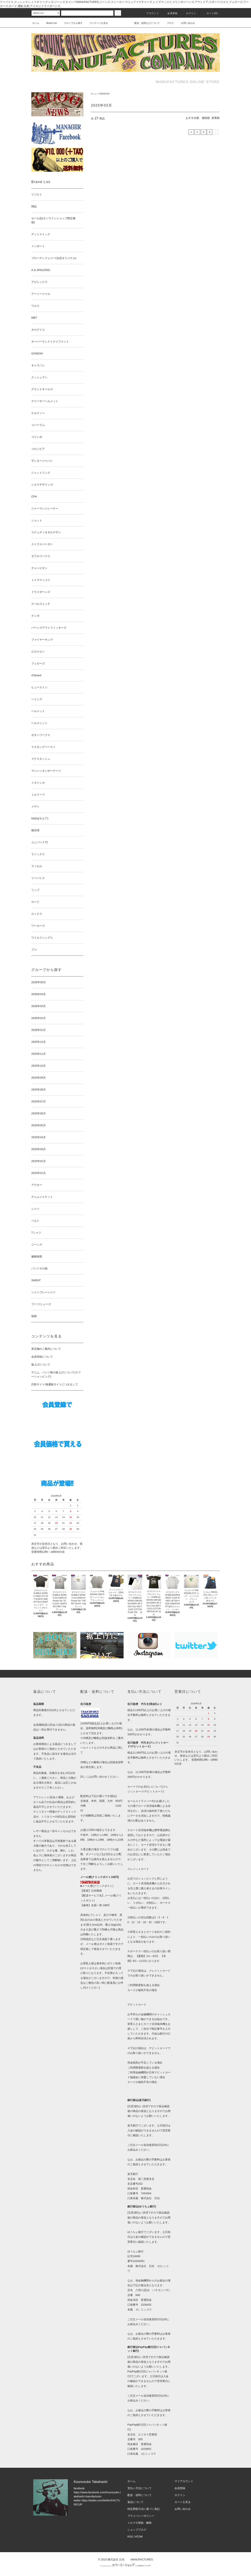 Image resolution: width=251 pixels, height=2576 pixels. What do you see at coordinates (185, 23) in the screenshot?
I see `お問い合わせ` at bounding box center [185, 23].